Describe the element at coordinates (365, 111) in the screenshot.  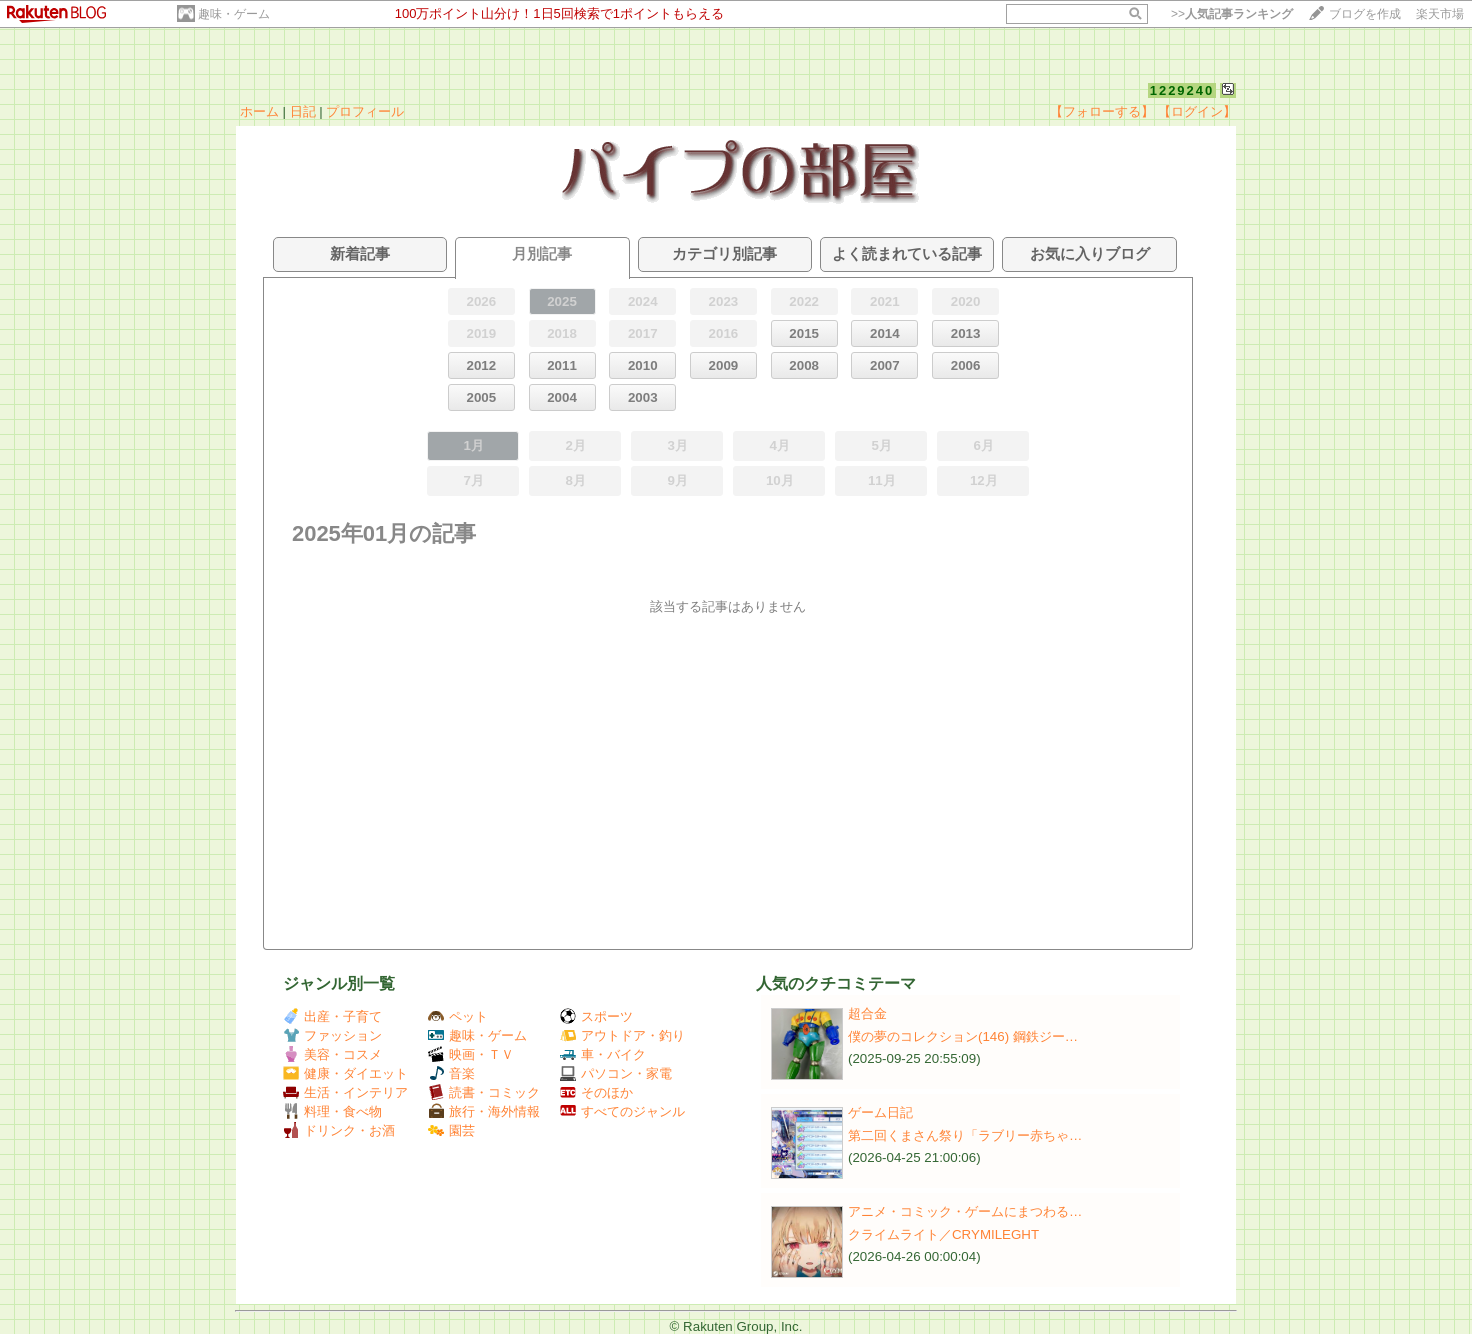
I see `プロフィール` at that location.